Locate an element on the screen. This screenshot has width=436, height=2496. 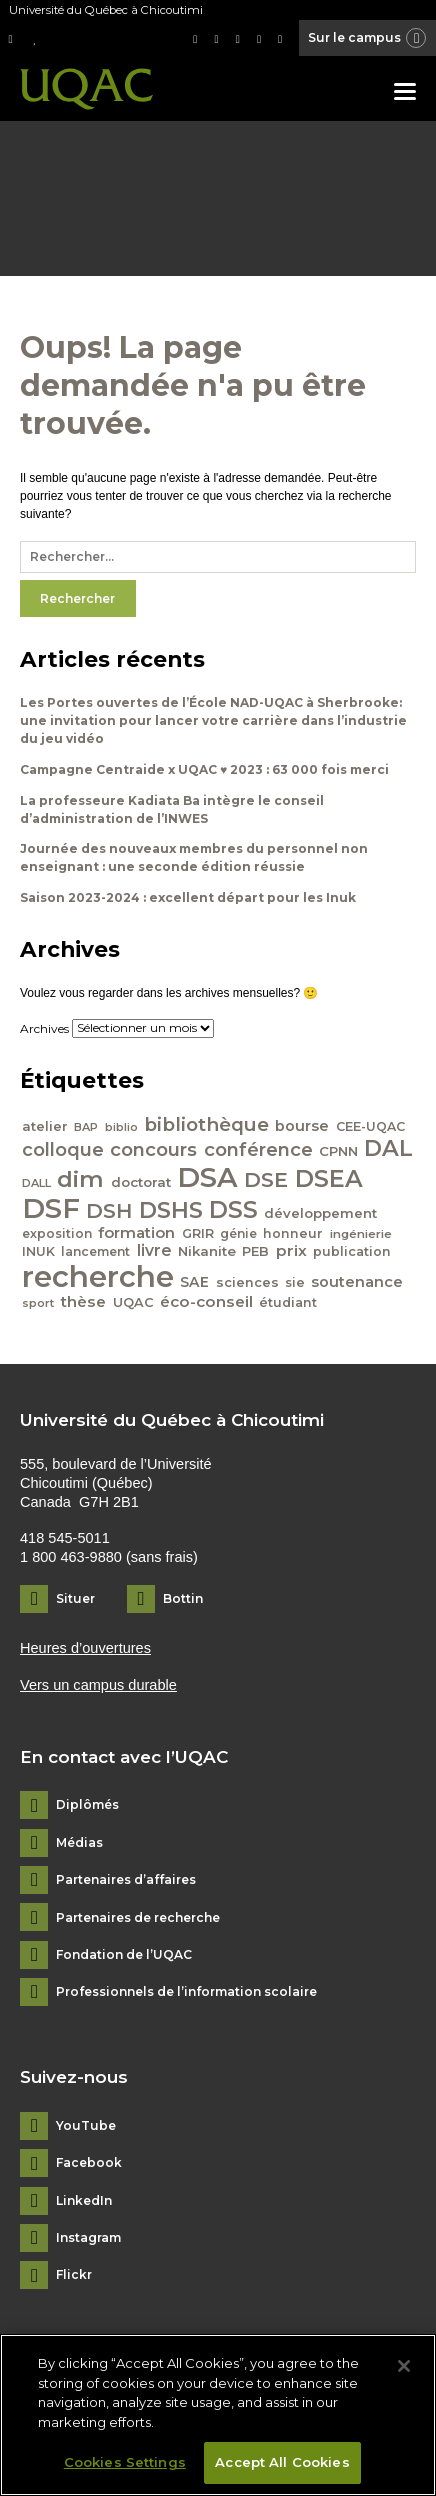
Professionnels de l’information scolaire is located at coordinates (186, 1992).